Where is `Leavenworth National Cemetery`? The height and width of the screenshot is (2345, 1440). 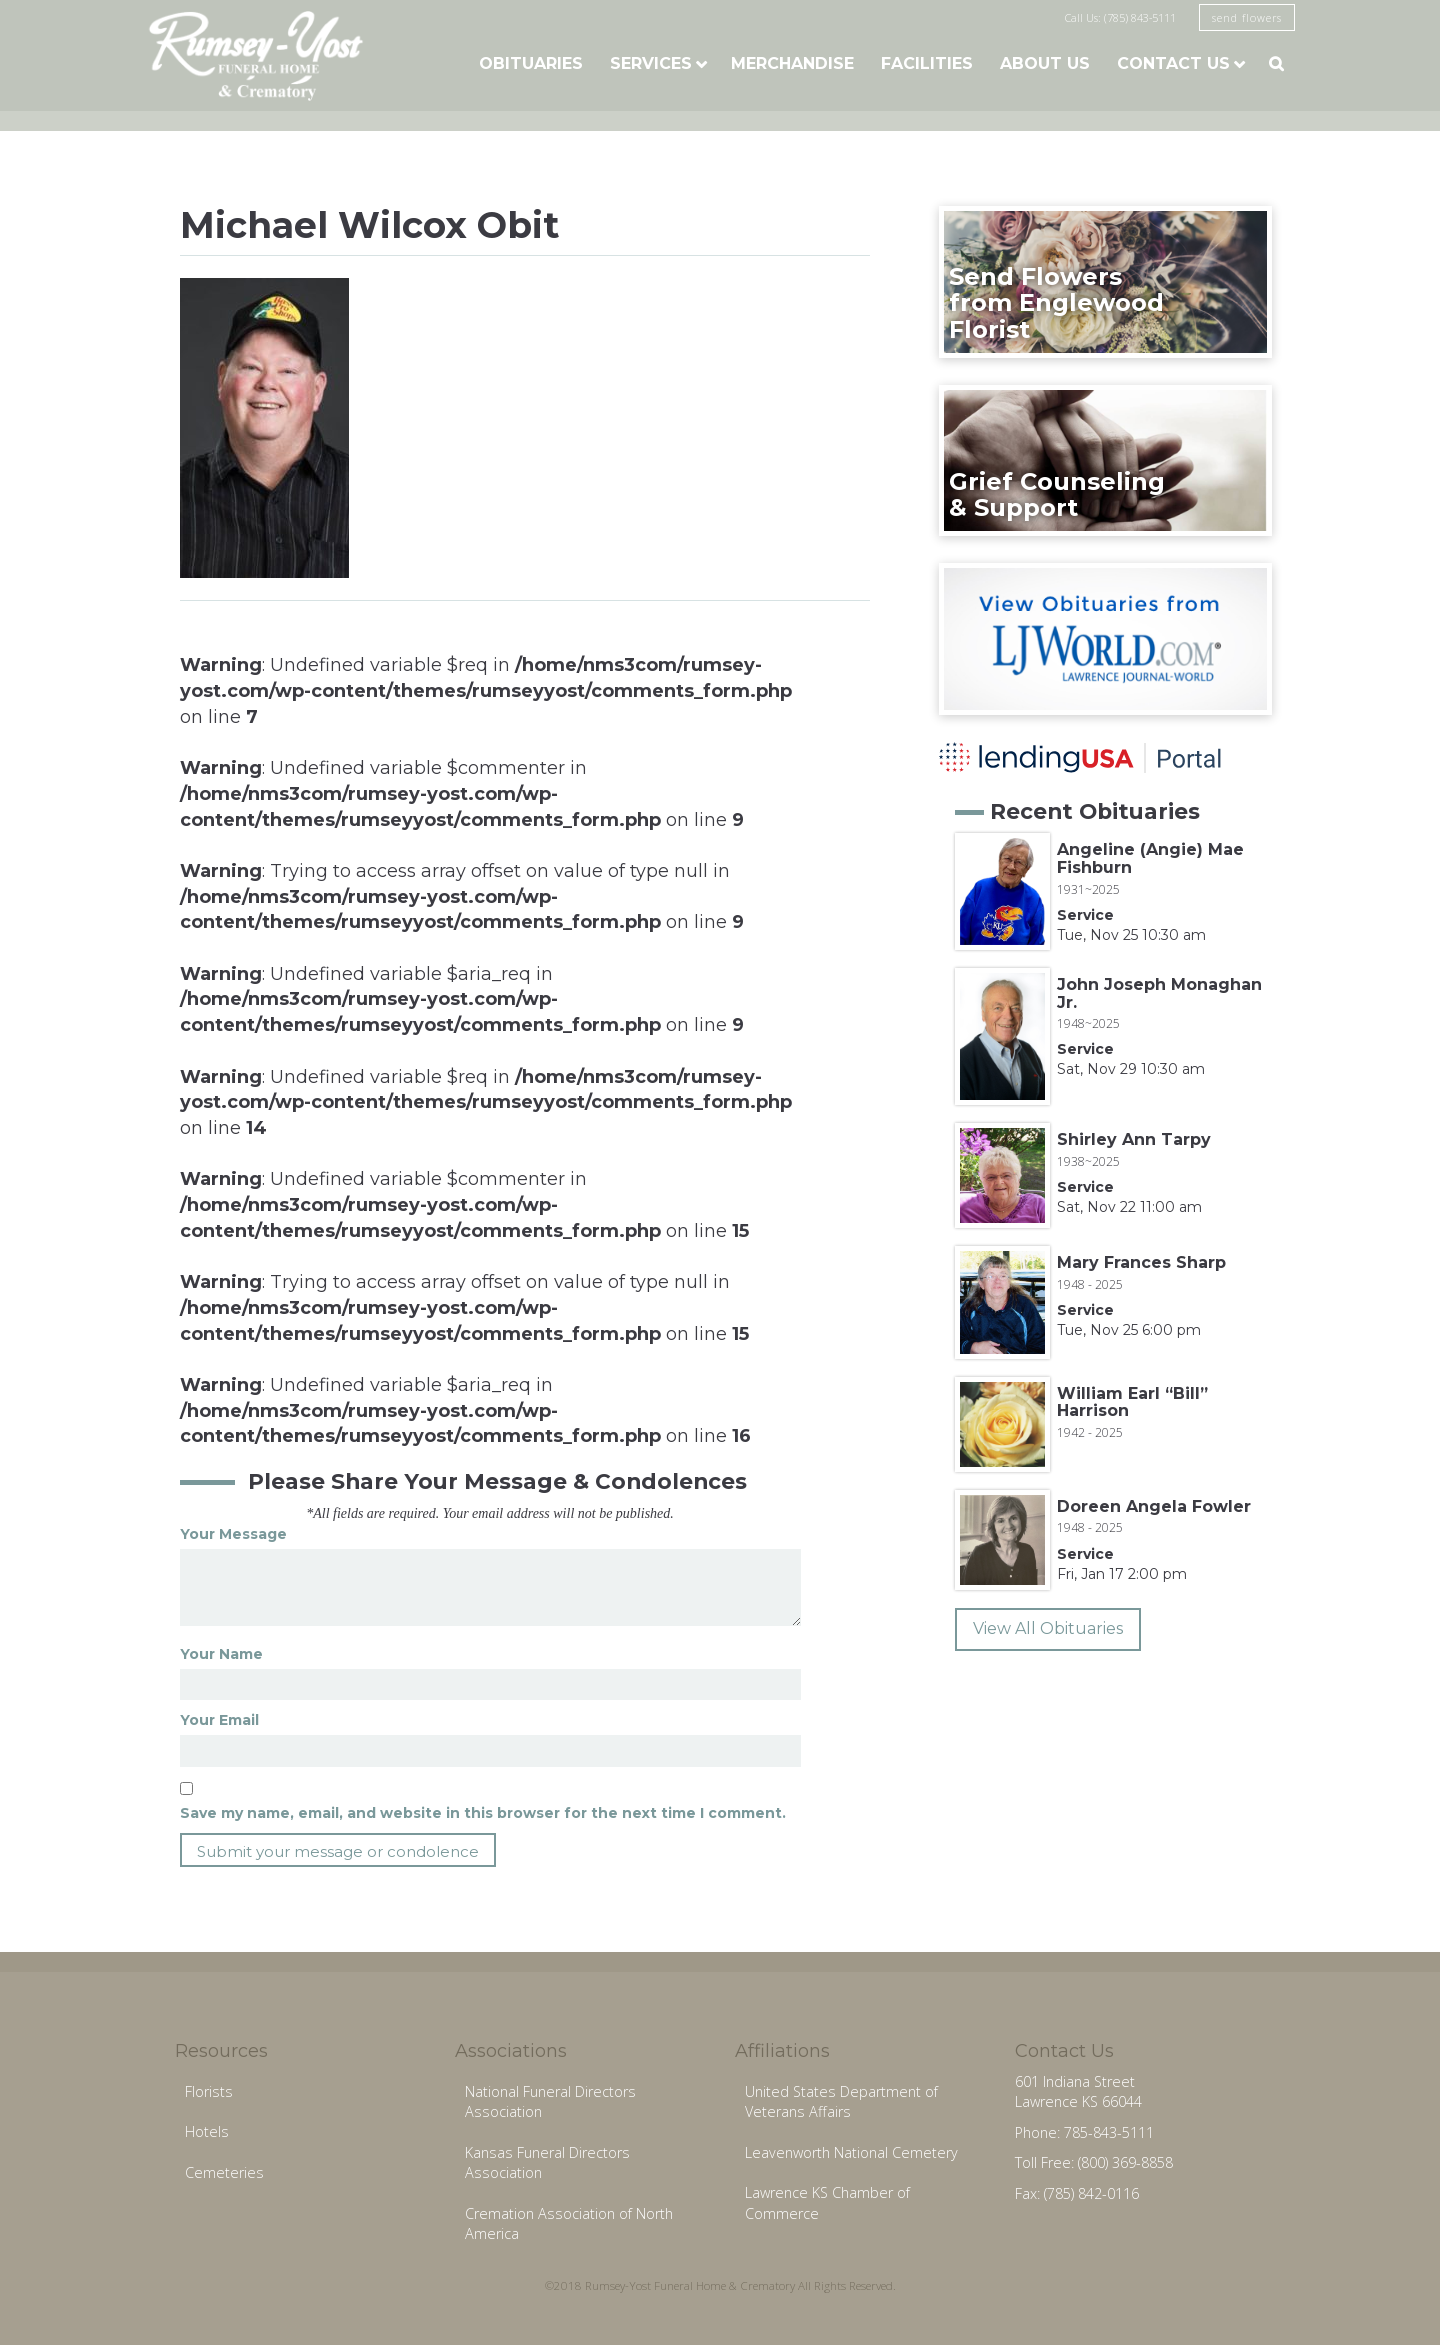
Leavenworth National Cemetery is located at coordinates (851, 2152).